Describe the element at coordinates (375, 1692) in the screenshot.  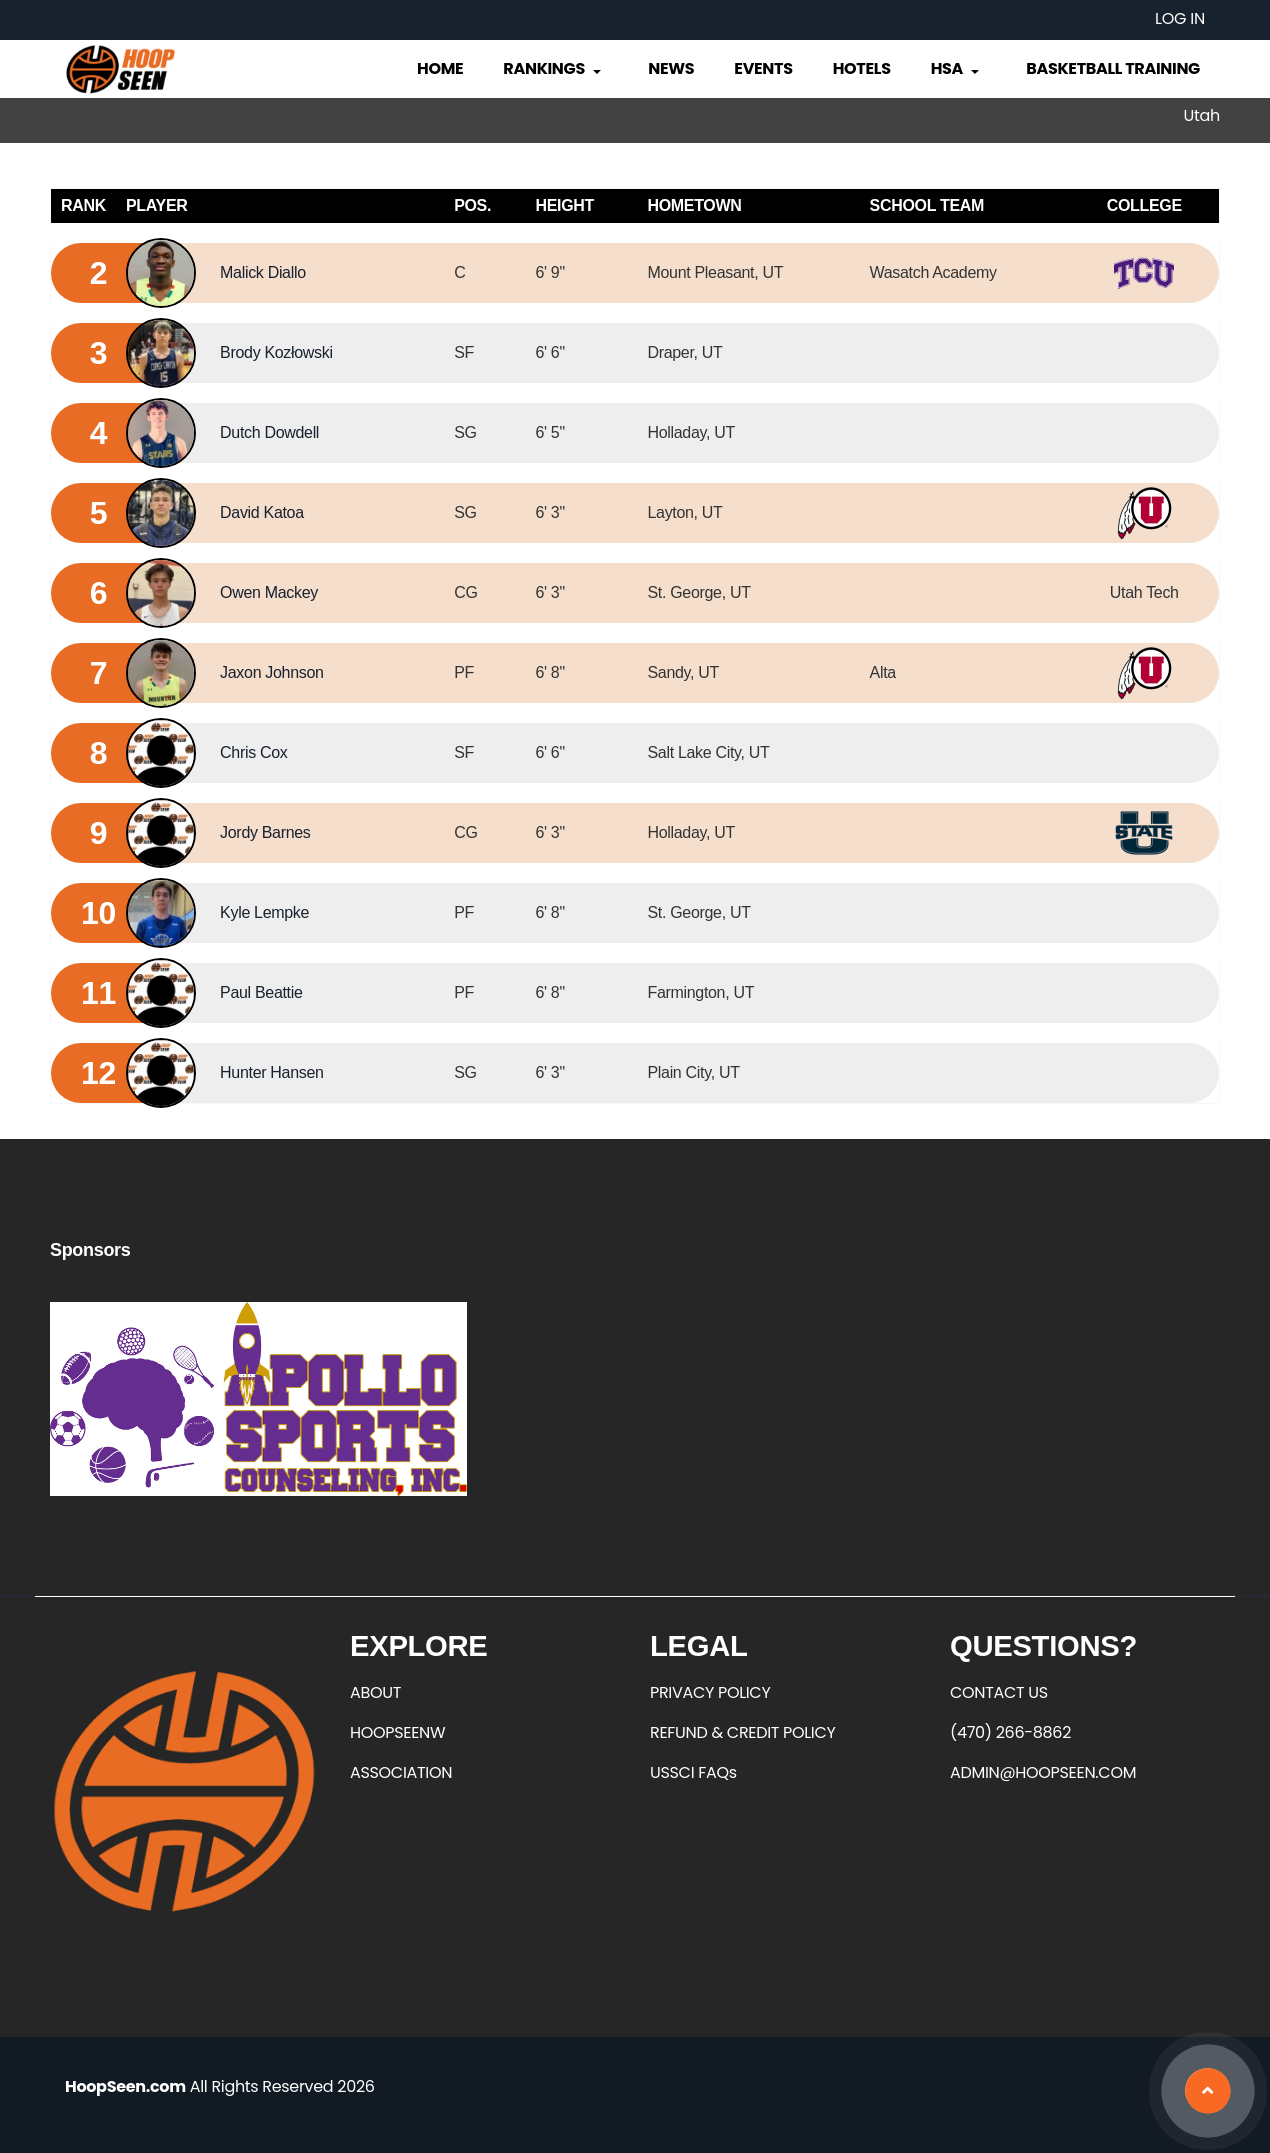
I see `ABOUT` at that location.